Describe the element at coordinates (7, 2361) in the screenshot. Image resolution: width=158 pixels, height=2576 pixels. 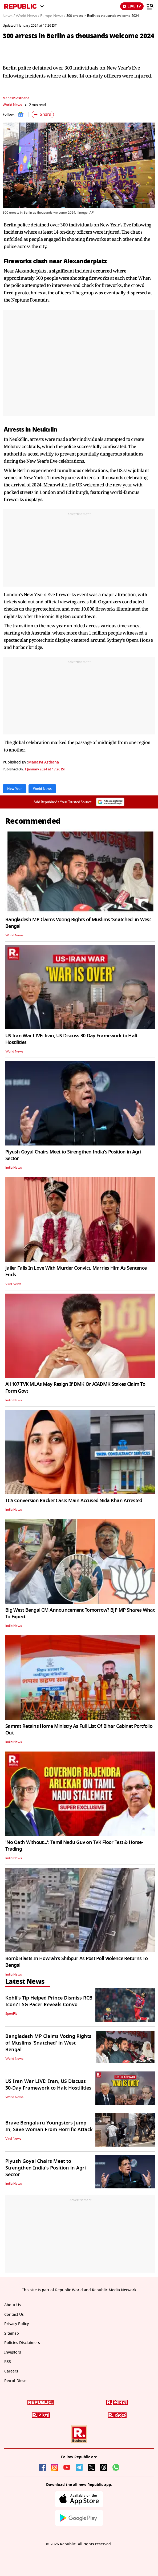
I see `RSS` at that location.